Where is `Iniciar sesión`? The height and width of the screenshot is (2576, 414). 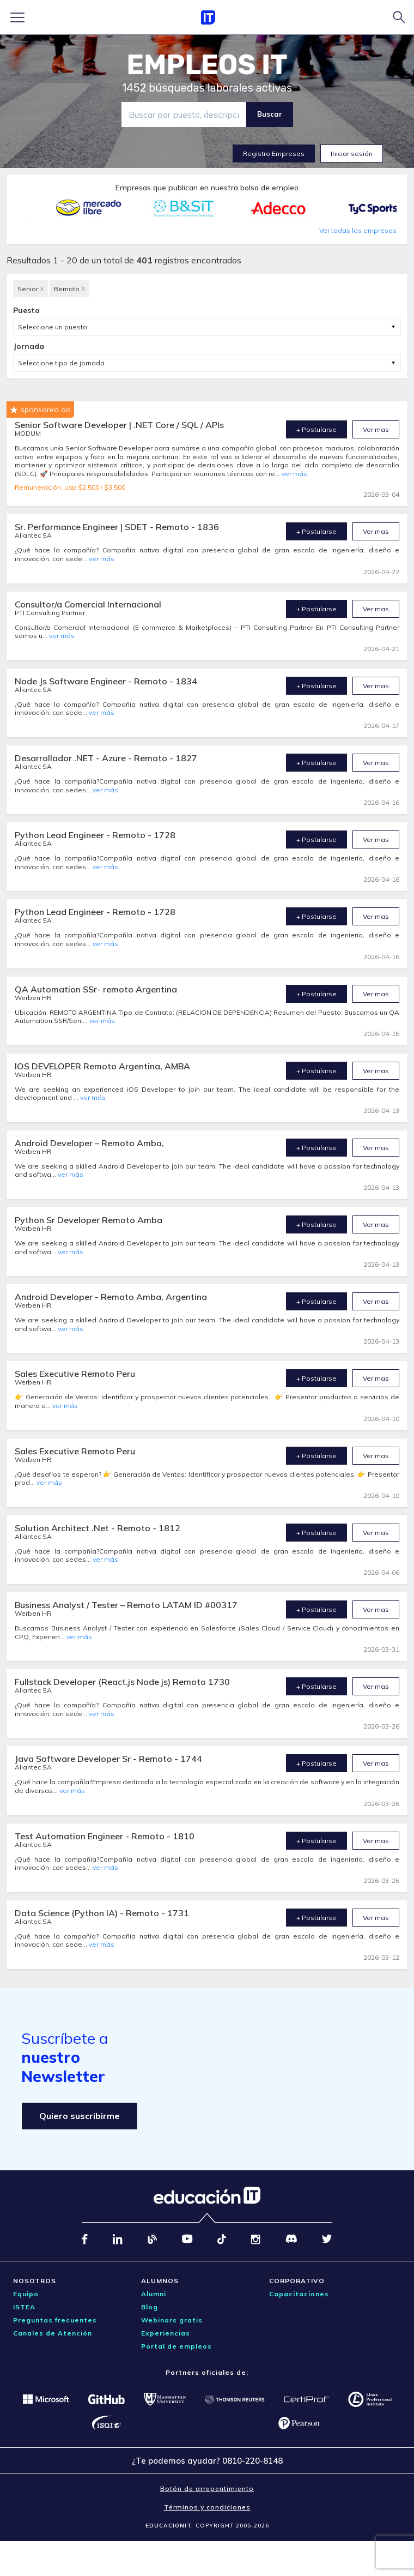
Iniciar sesión is located at coordinates (352, 153).